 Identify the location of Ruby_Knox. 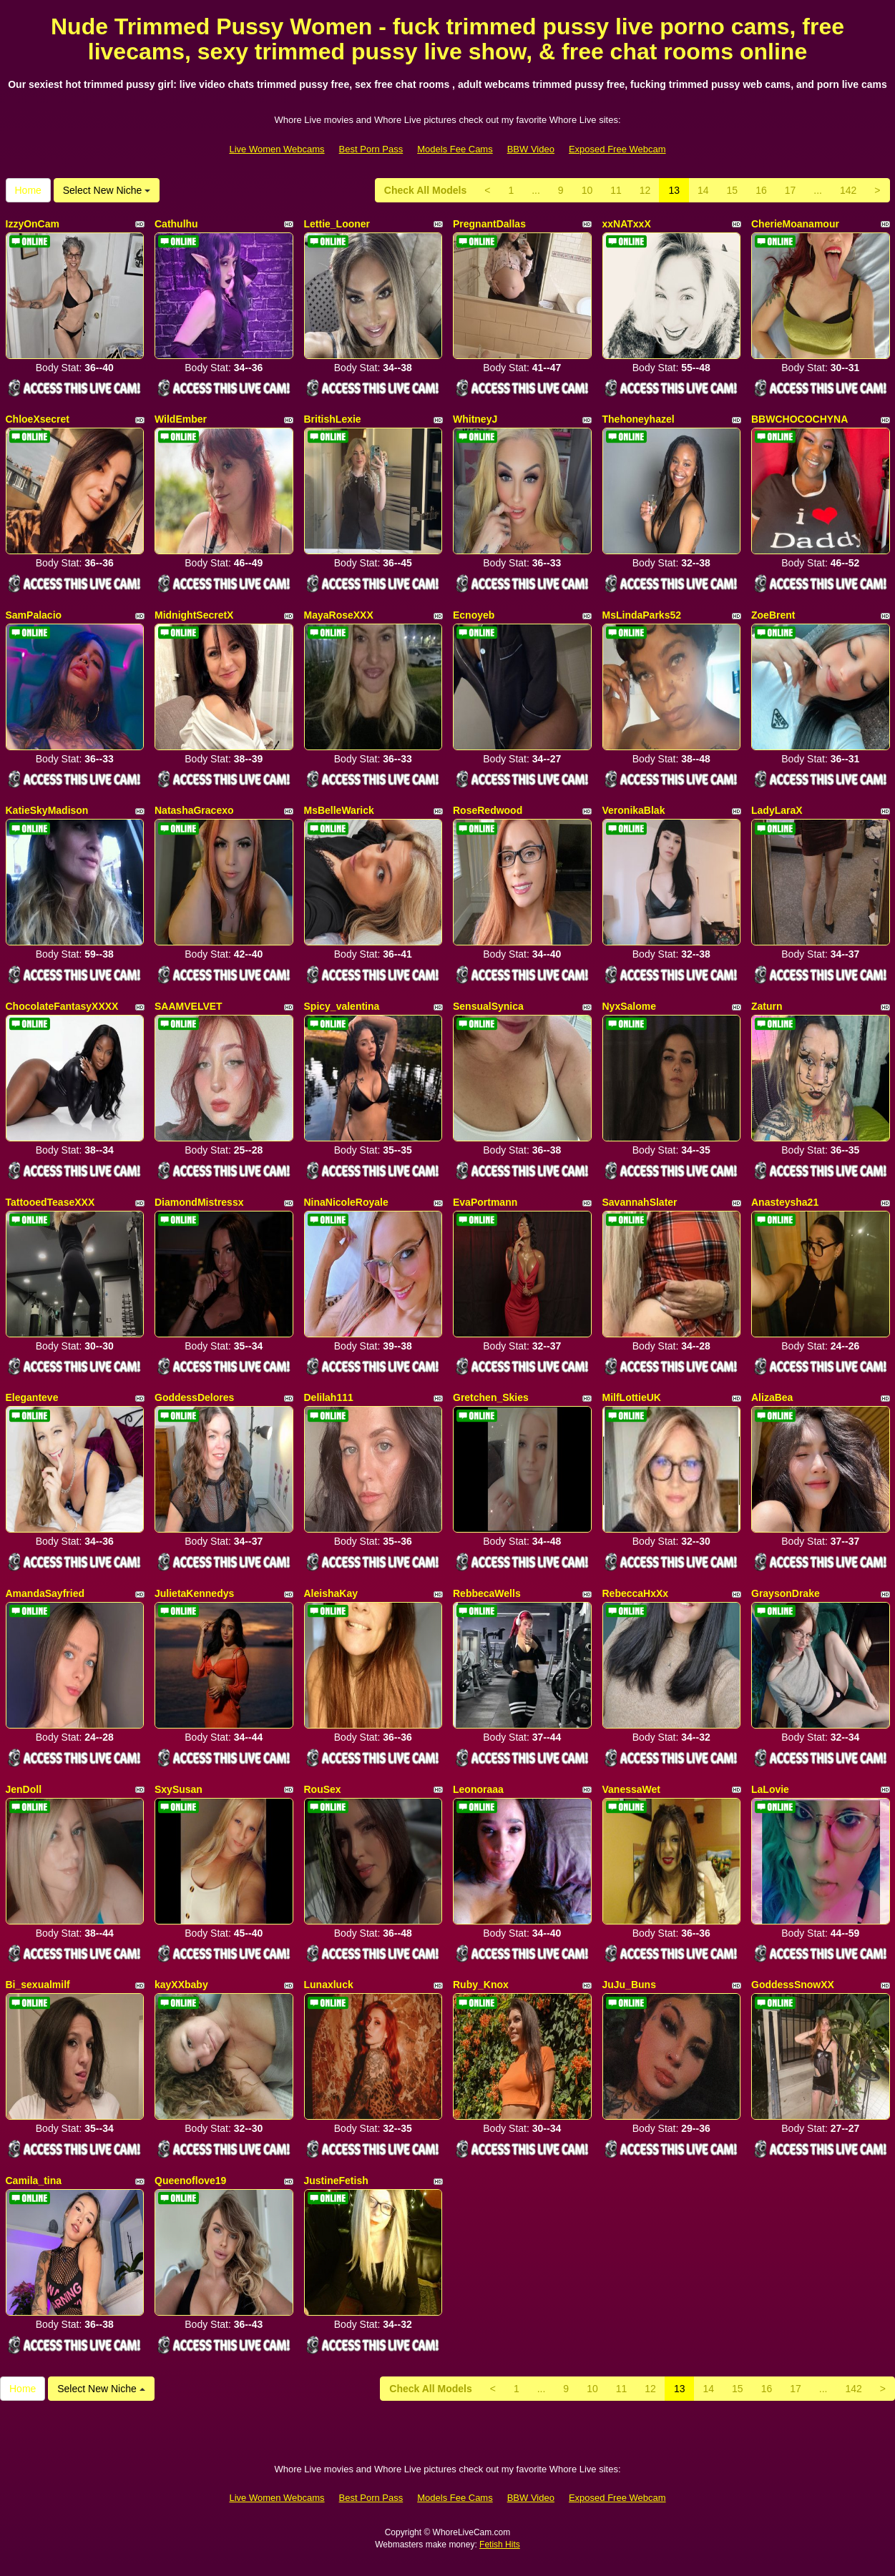
(481, 1984).